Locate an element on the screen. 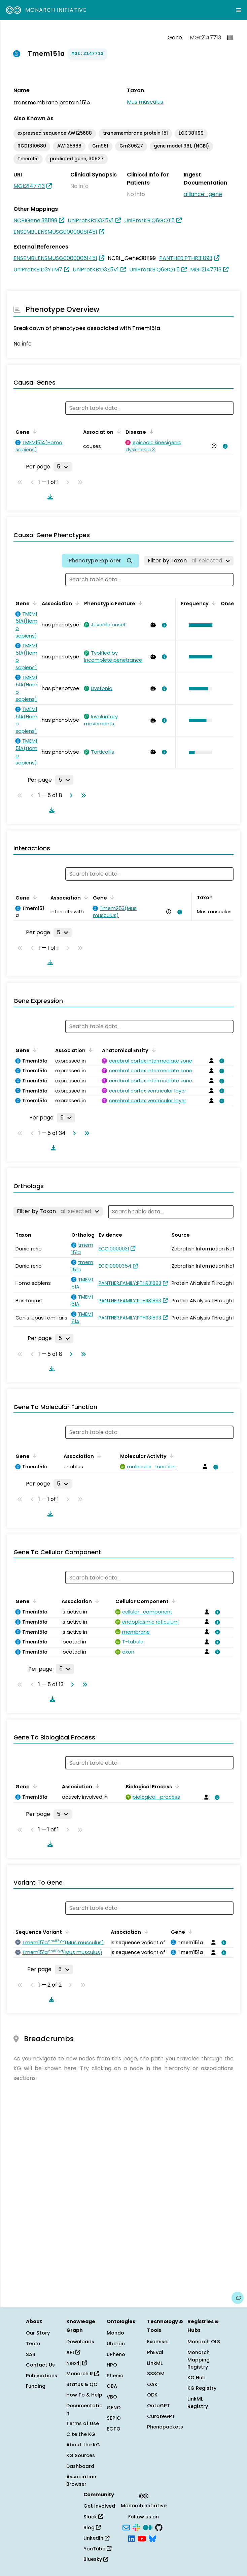 The height and width of the screenshot is (2576, 247). [Bluesky] is located at coordinates (152, 2538).